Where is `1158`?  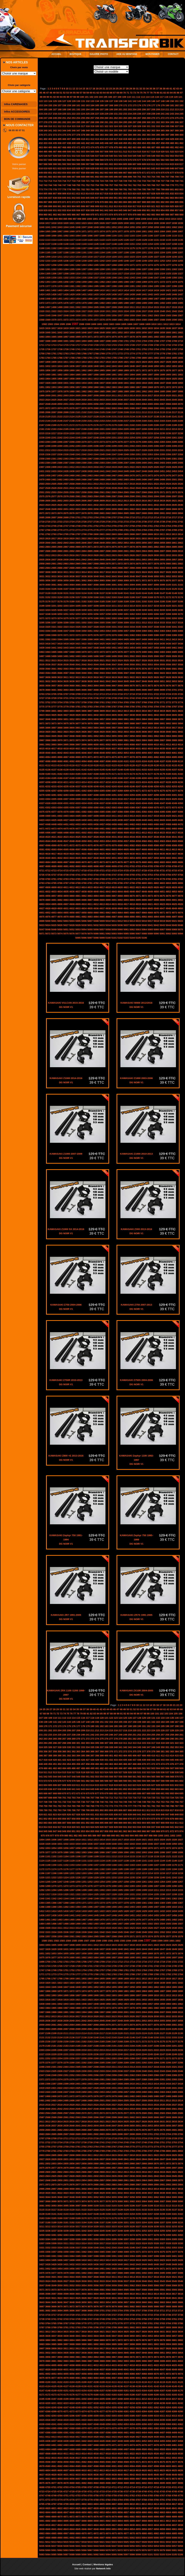
1158 is located at coordinates (174, 244).